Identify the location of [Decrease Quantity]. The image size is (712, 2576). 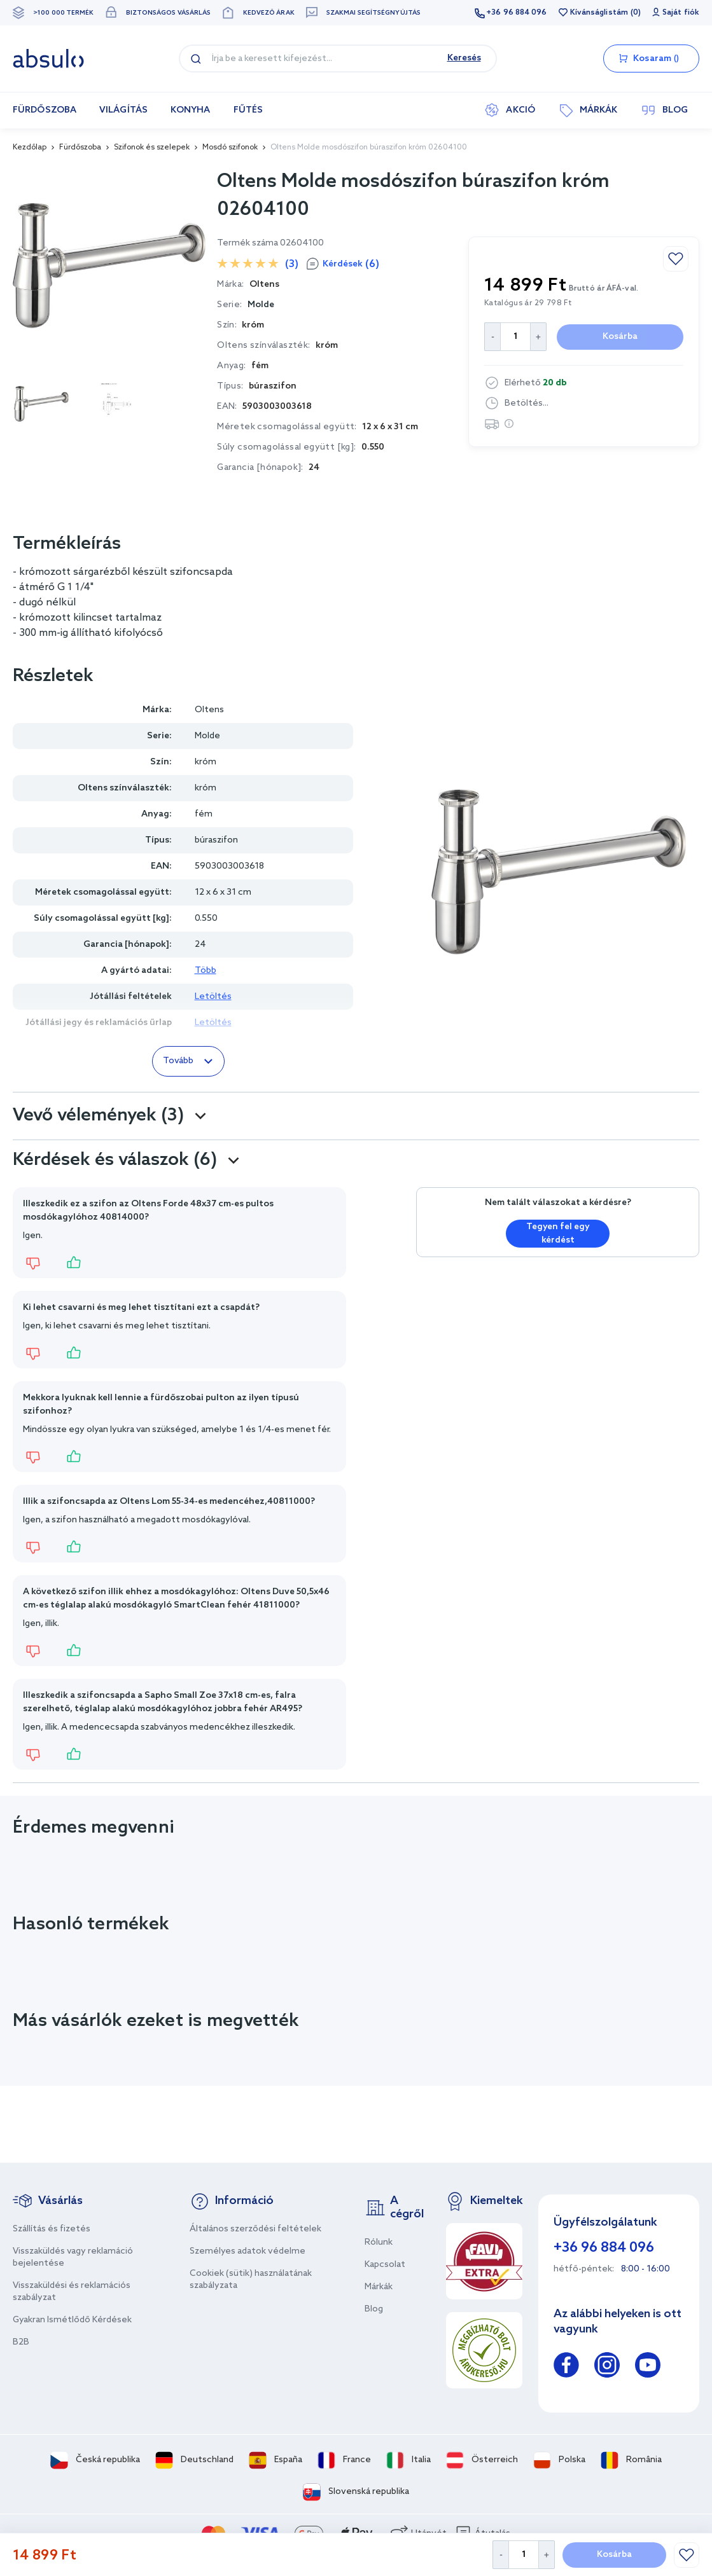
(500, 2554).